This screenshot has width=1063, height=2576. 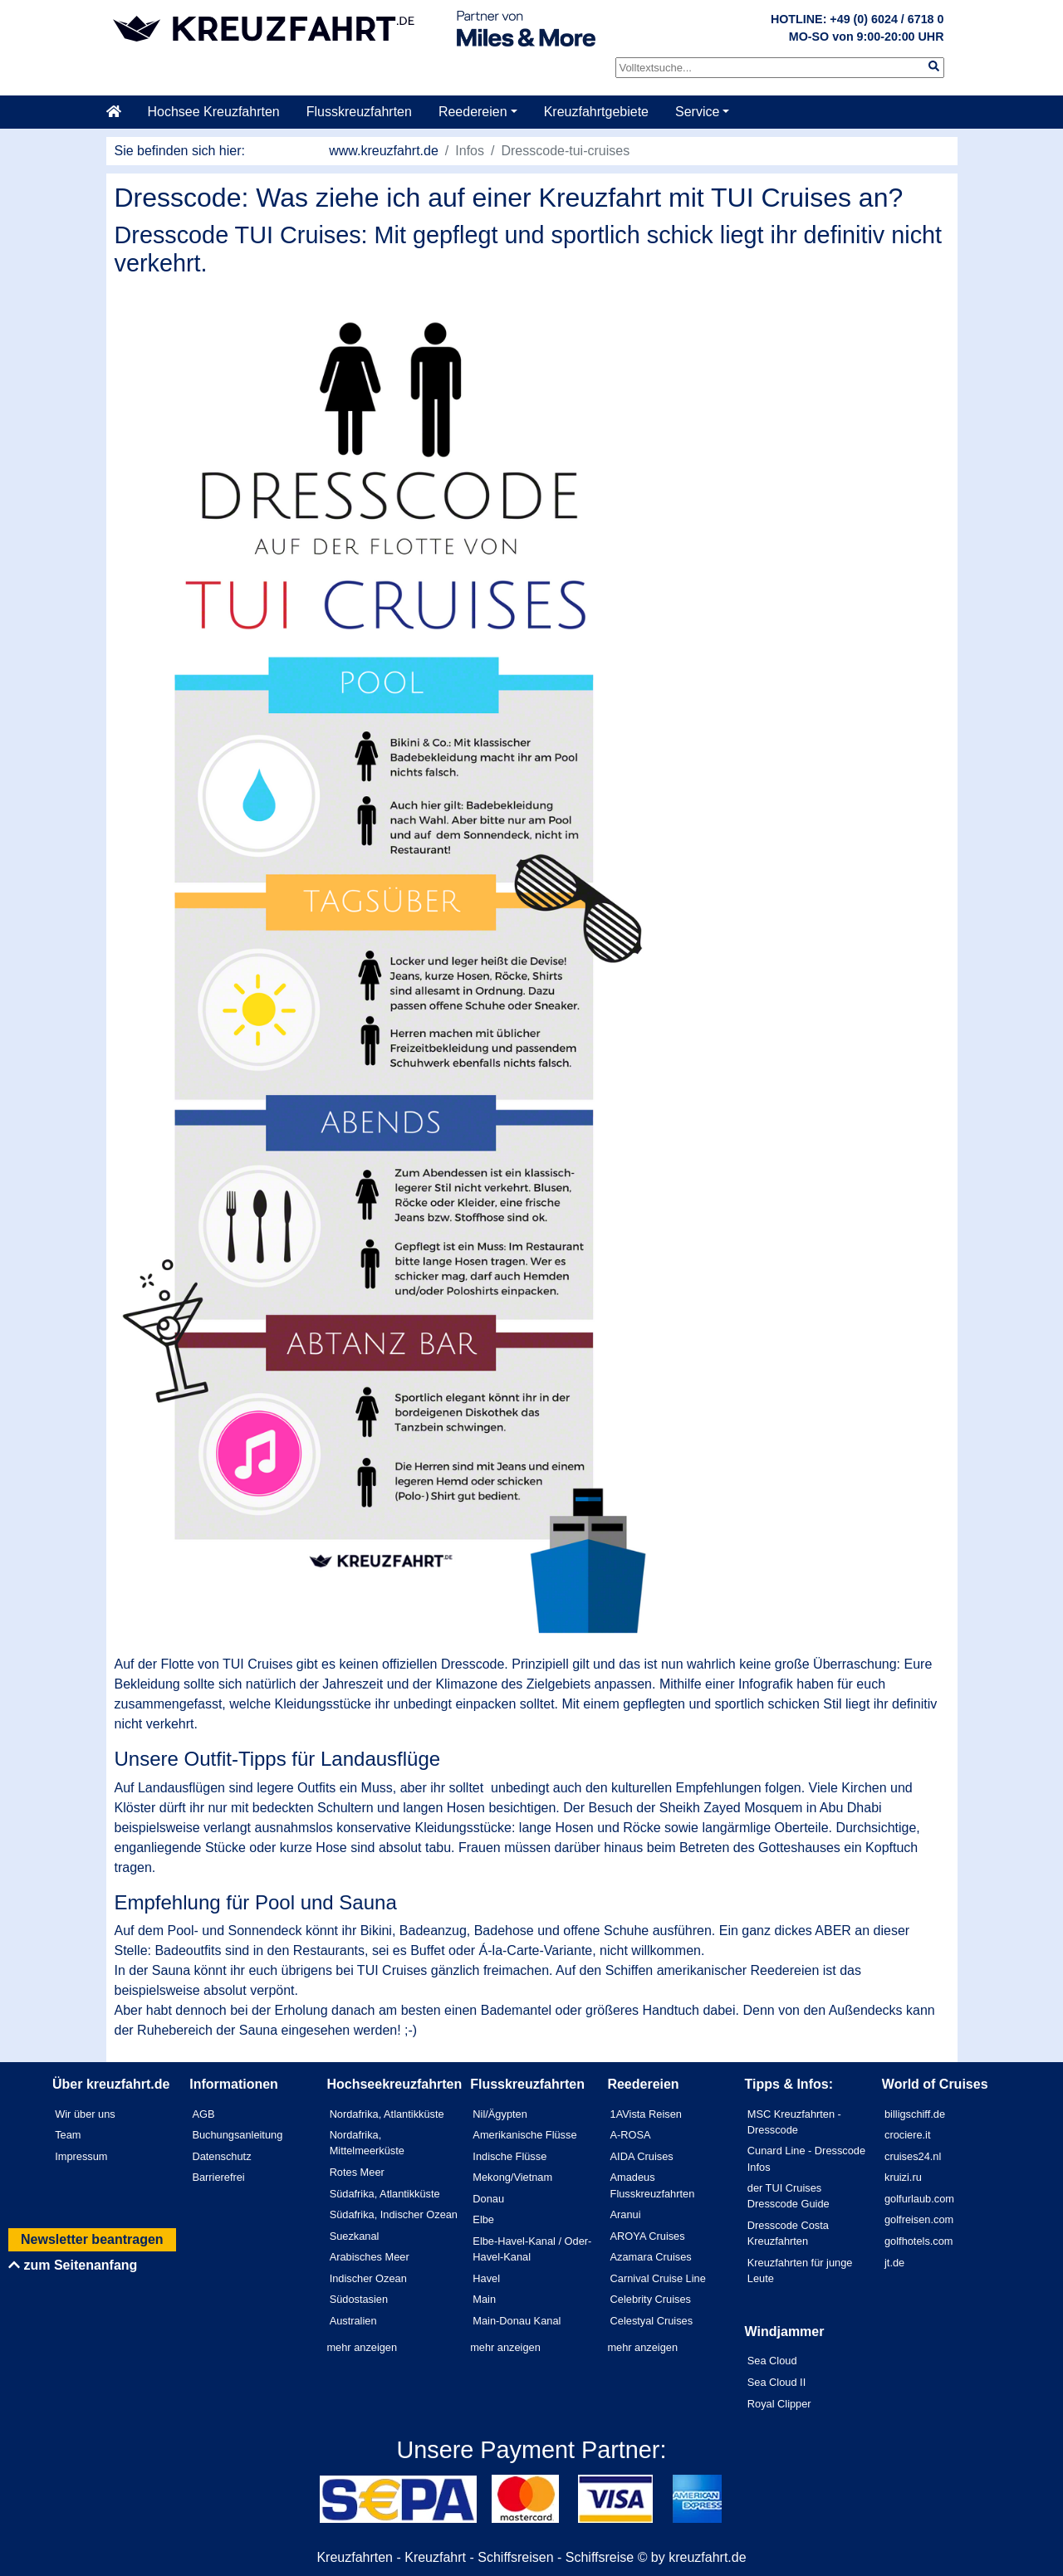 What do you see at coordinates (517, 2320) in the screenshot?
I see `Main-Donau Kanal` at bounding box center [517, 2320].